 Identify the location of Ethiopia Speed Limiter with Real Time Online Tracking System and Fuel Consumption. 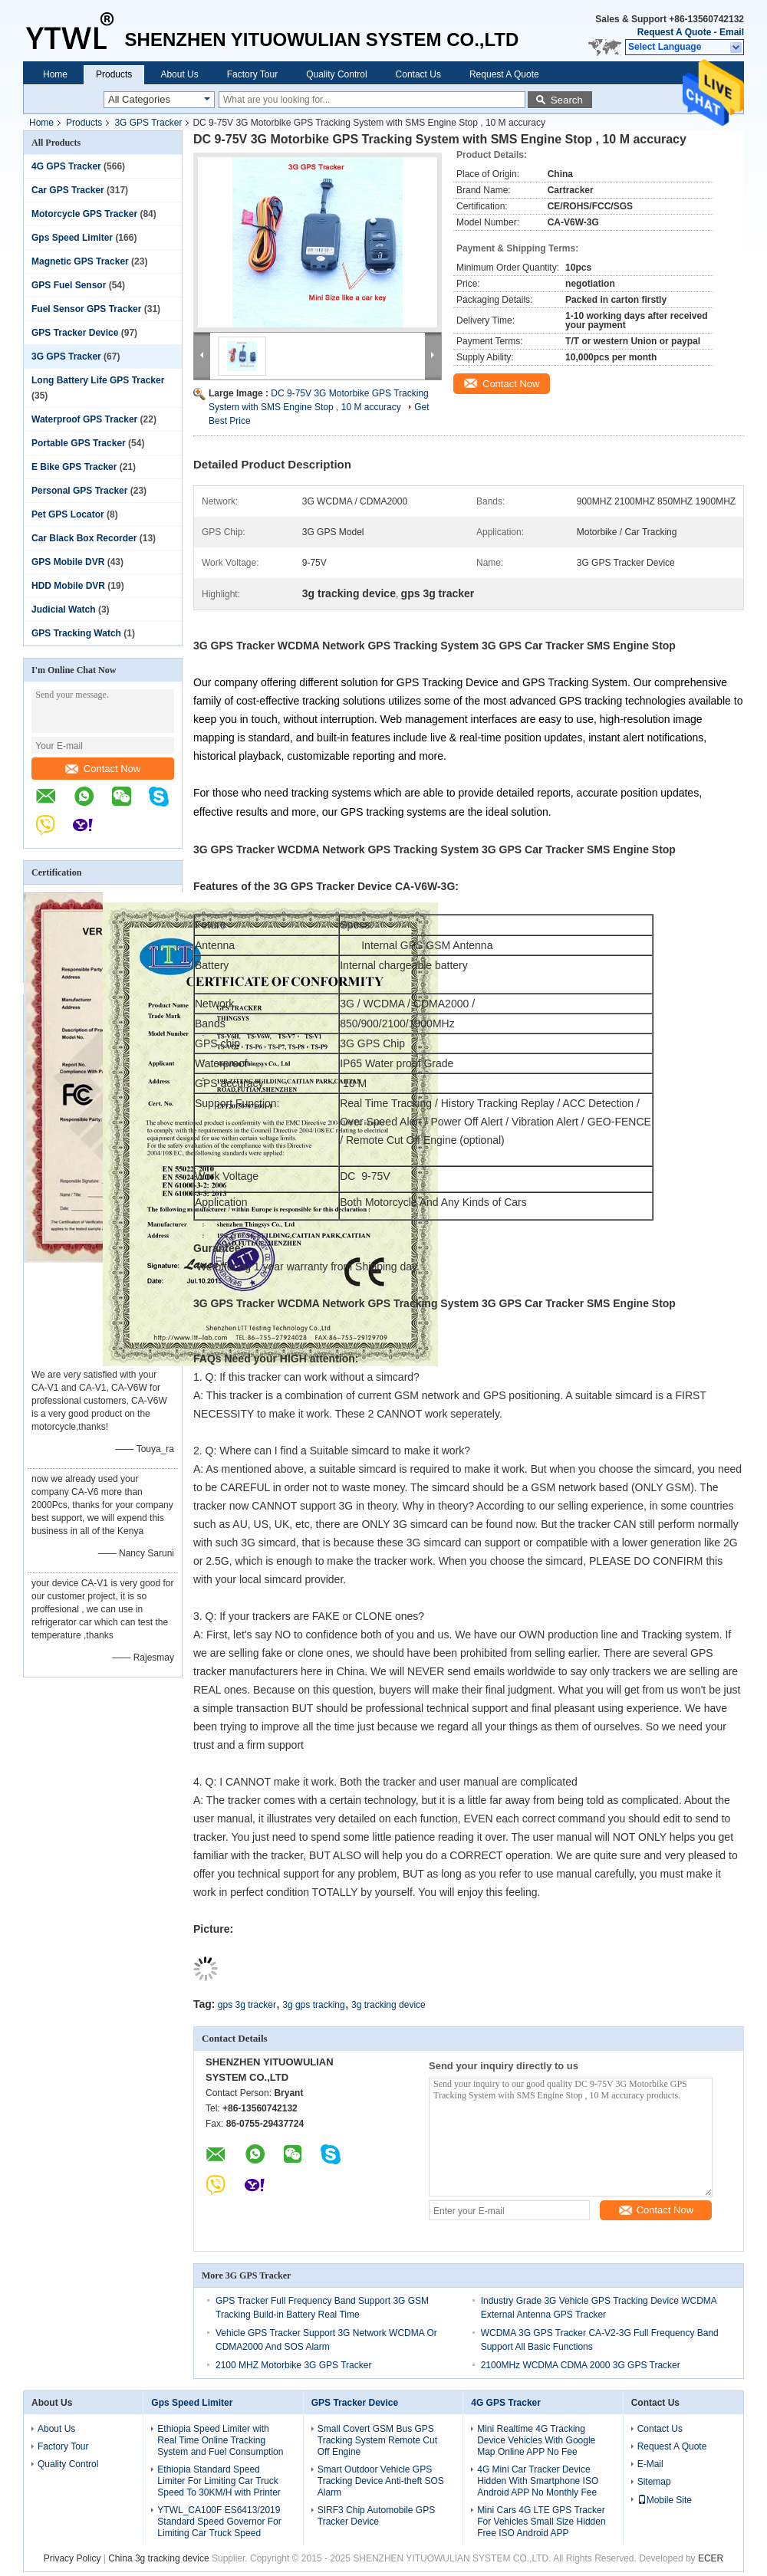
(220, 2440).